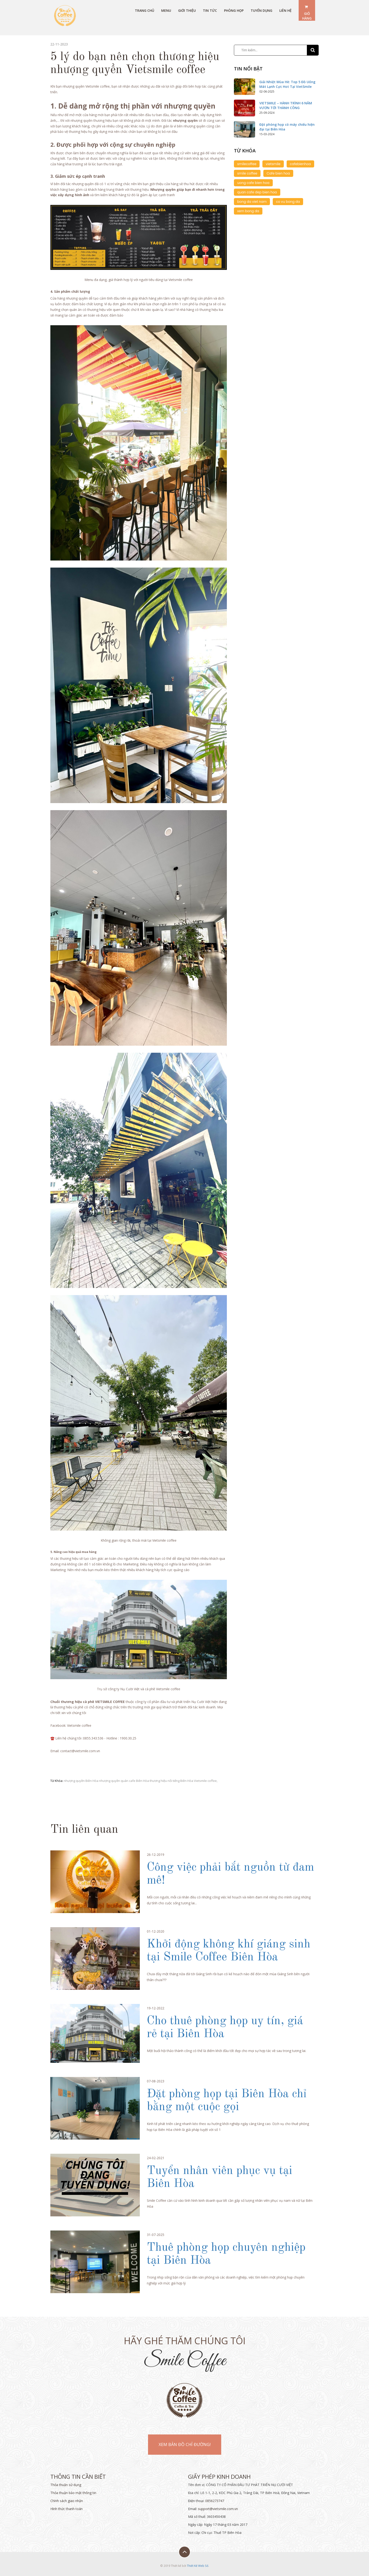 This screenshot has width=369, height=2576. What do you see at coordinates (187, 10) in the screenshot?
I see `Giới thiệu` at bounding box center [187, 10].